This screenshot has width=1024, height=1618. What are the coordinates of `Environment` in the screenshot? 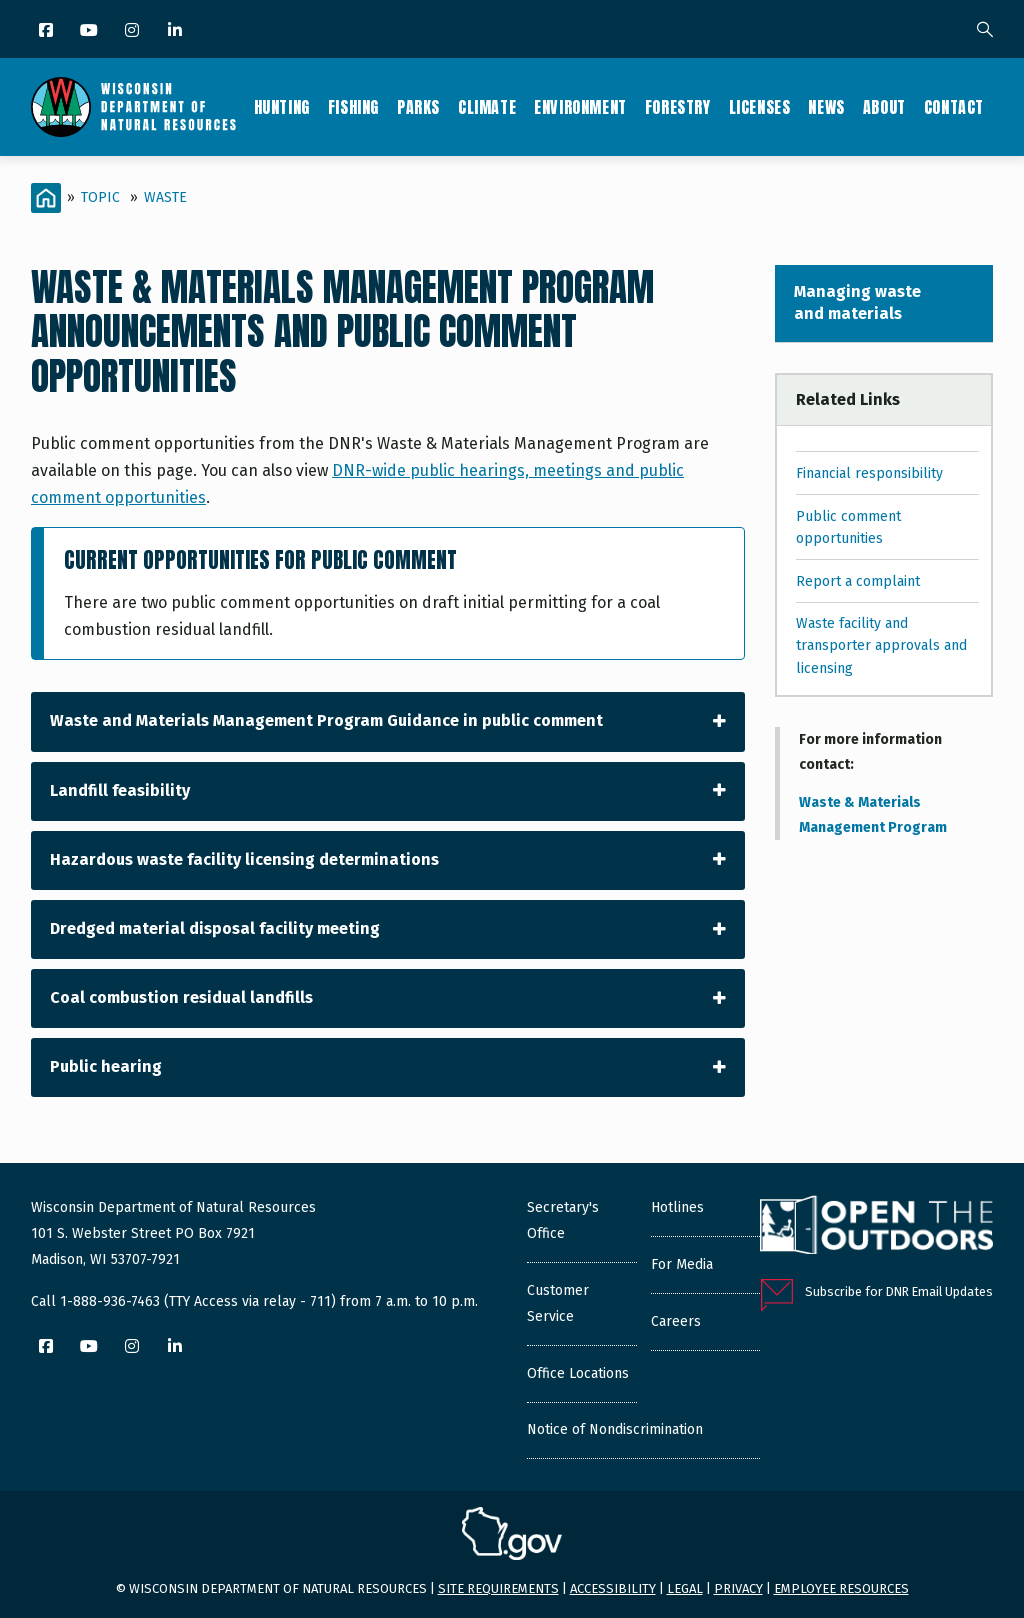 It's located at (580, 107).